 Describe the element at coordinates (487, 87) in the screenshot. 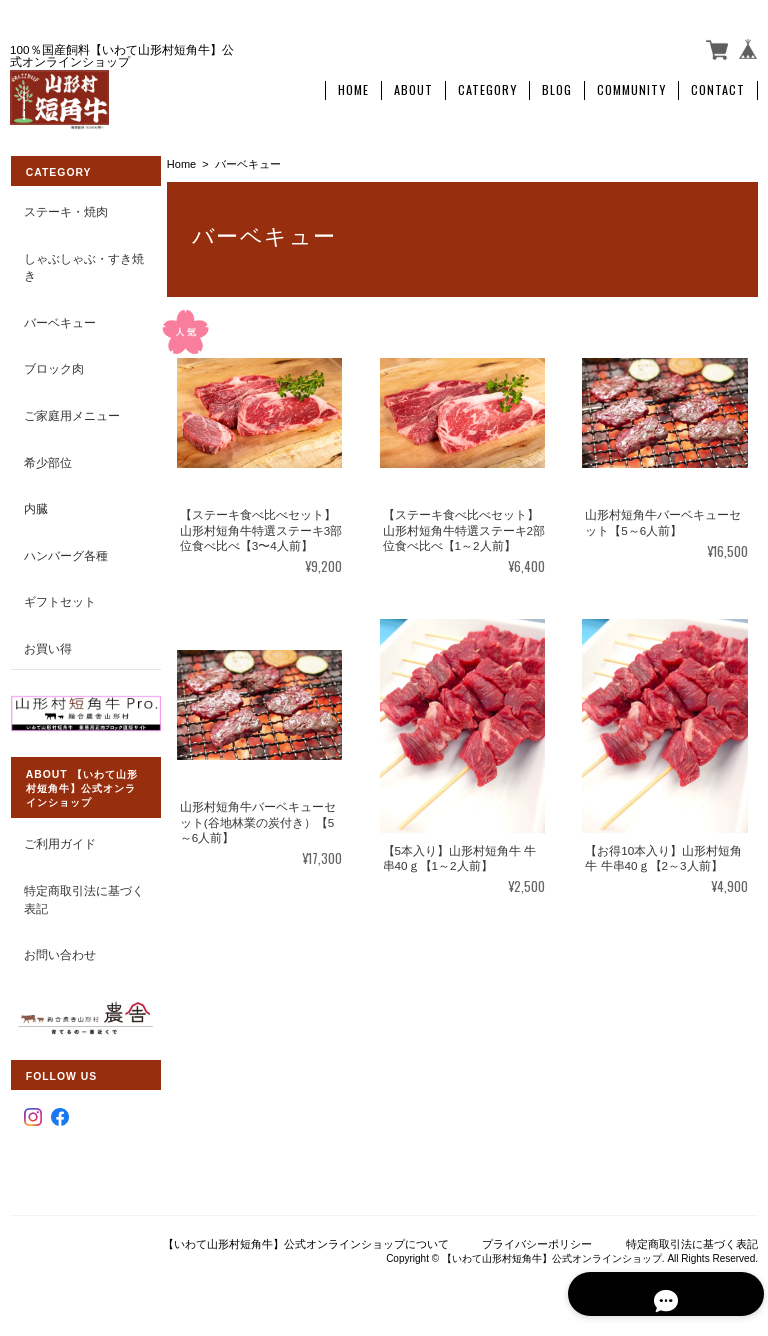

I see `Category` at that location.